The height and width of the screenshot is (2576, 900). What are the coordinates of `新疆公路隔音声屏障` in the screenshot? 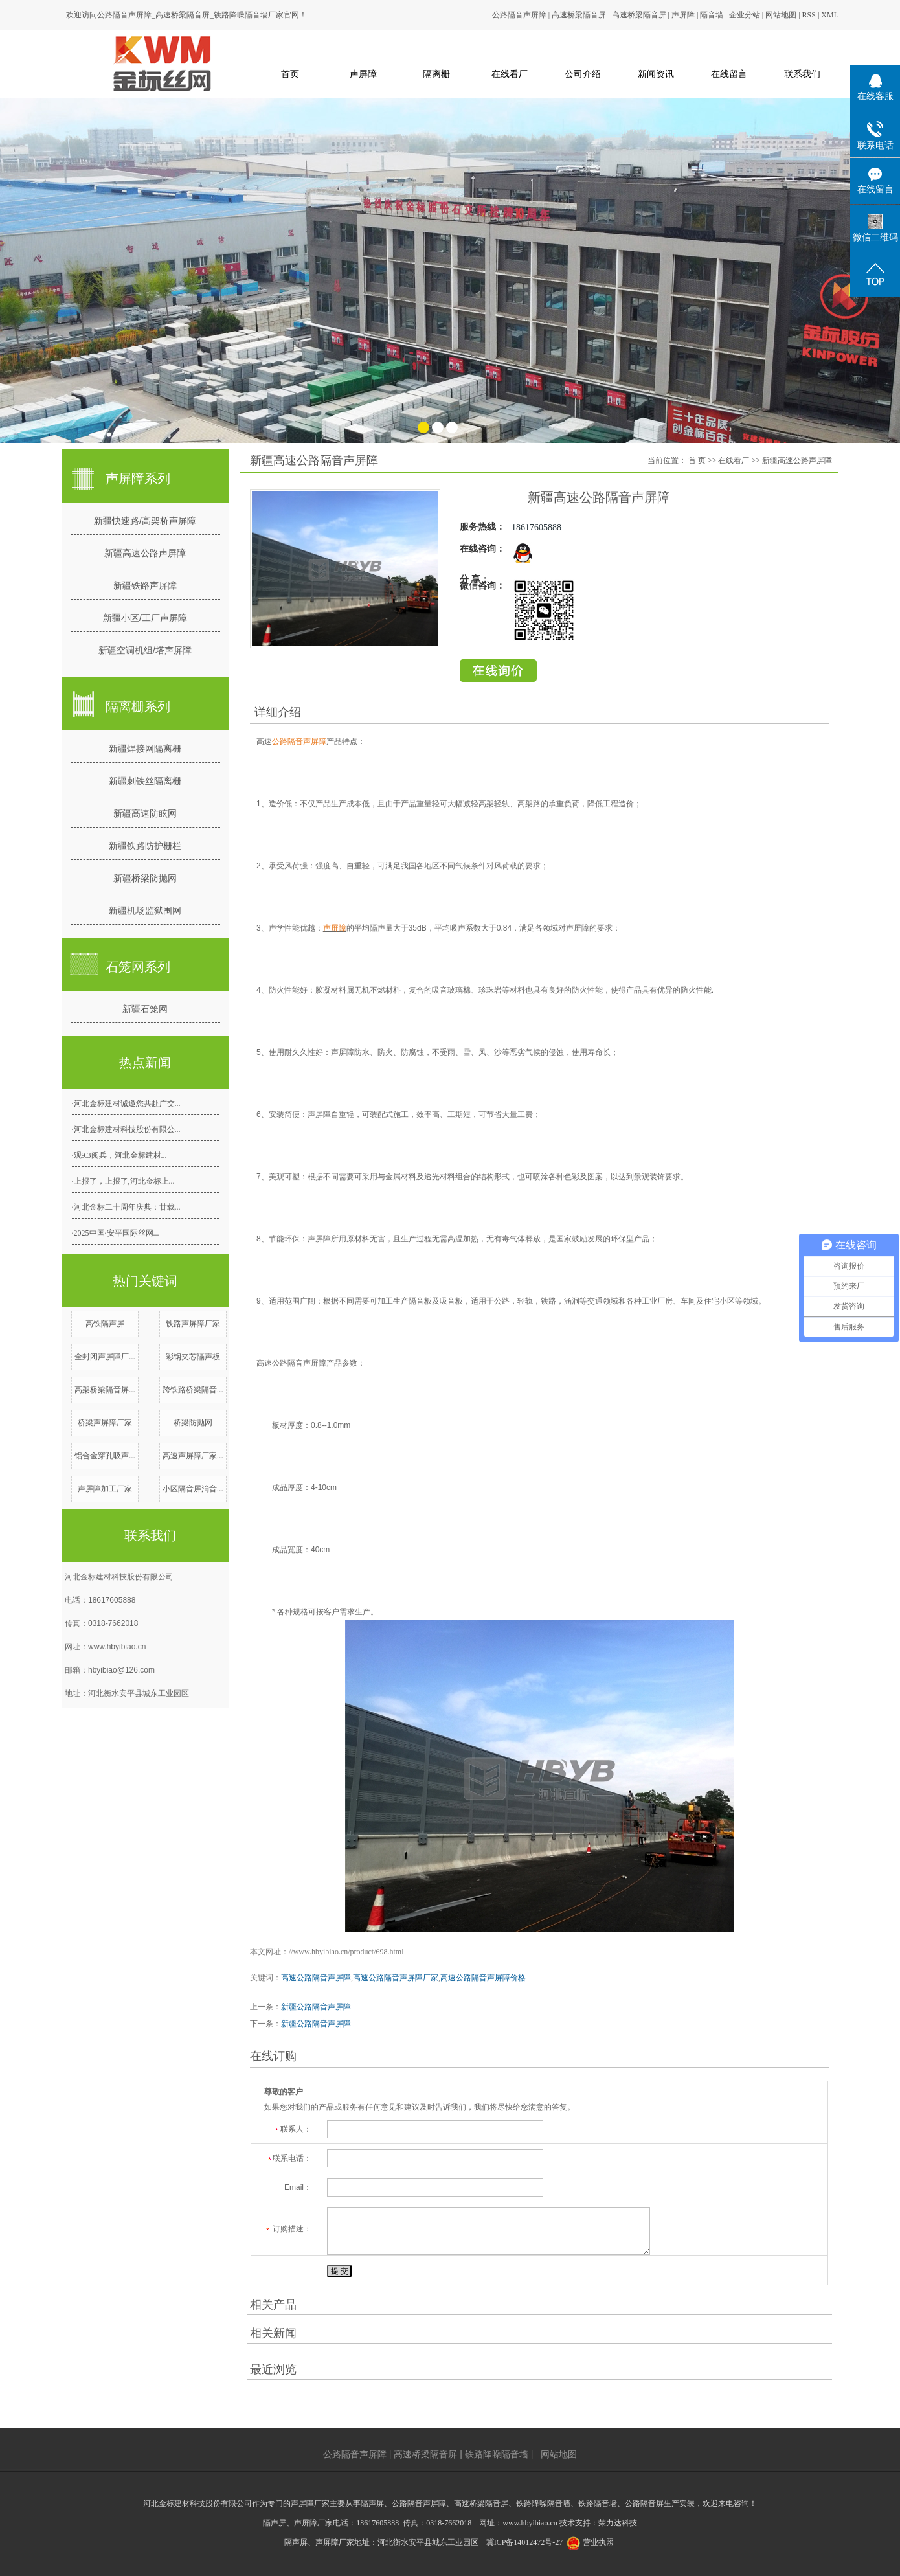 It's located at (316, 2006).